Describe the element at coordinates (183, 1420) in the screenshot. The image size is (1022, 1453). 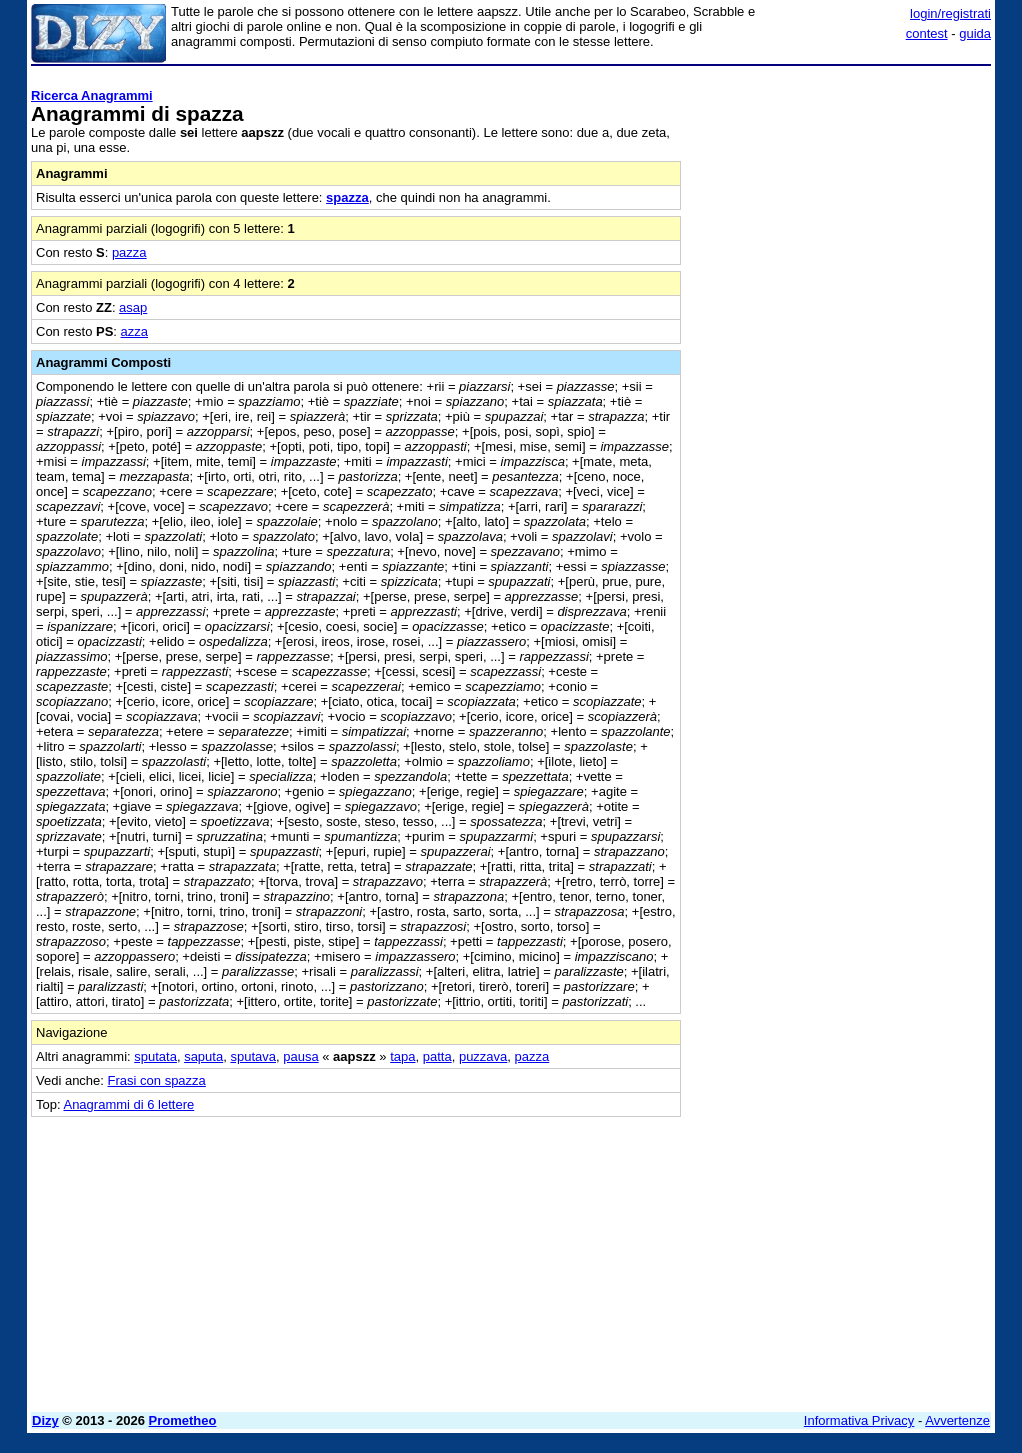
I see `Prometheo` at that location.